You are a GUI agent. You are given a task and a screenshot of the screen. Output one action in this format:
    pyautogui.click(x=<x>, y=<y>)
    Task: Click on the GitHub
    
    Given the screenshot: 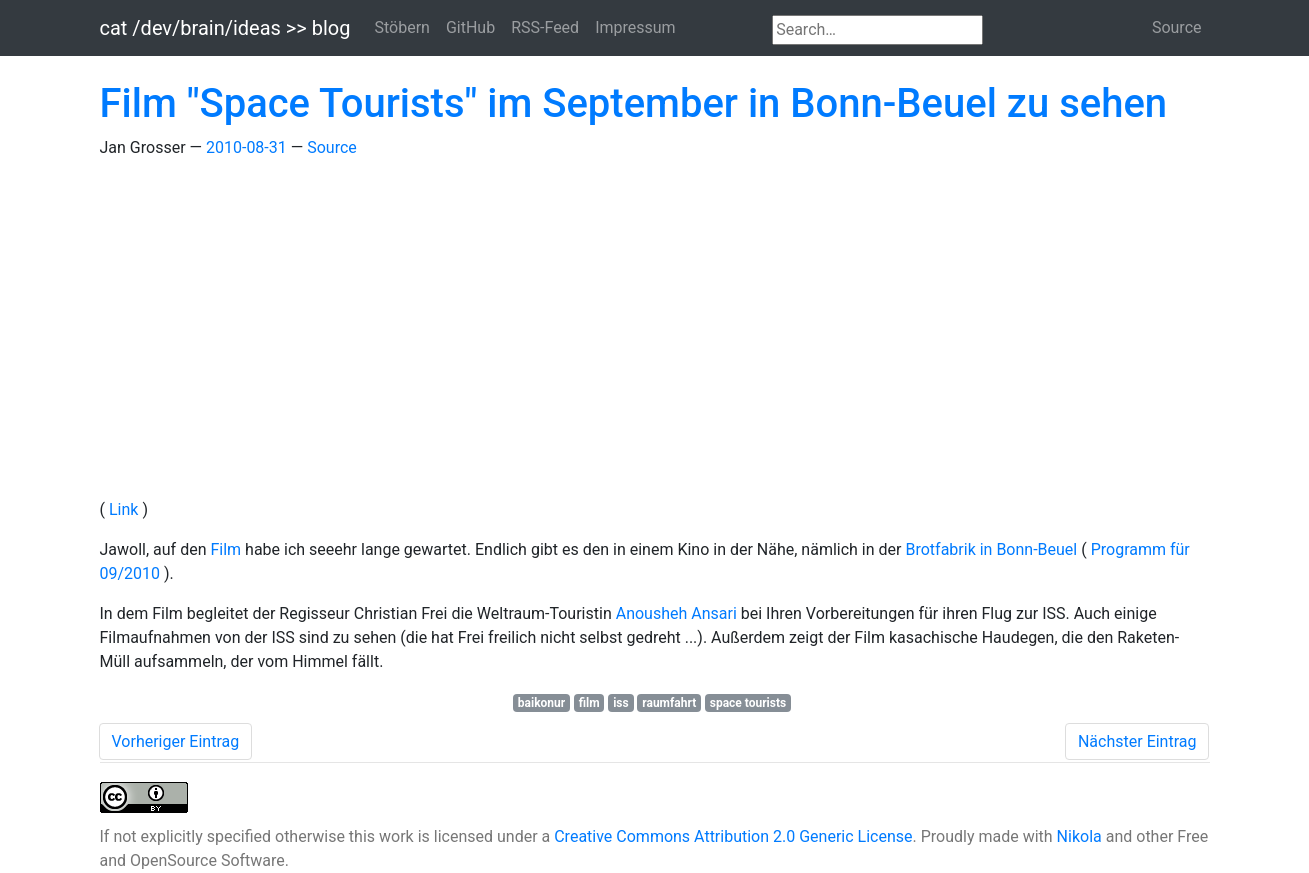 What is the action you would take?
    pyautogui.click(x=470, y=27)
    